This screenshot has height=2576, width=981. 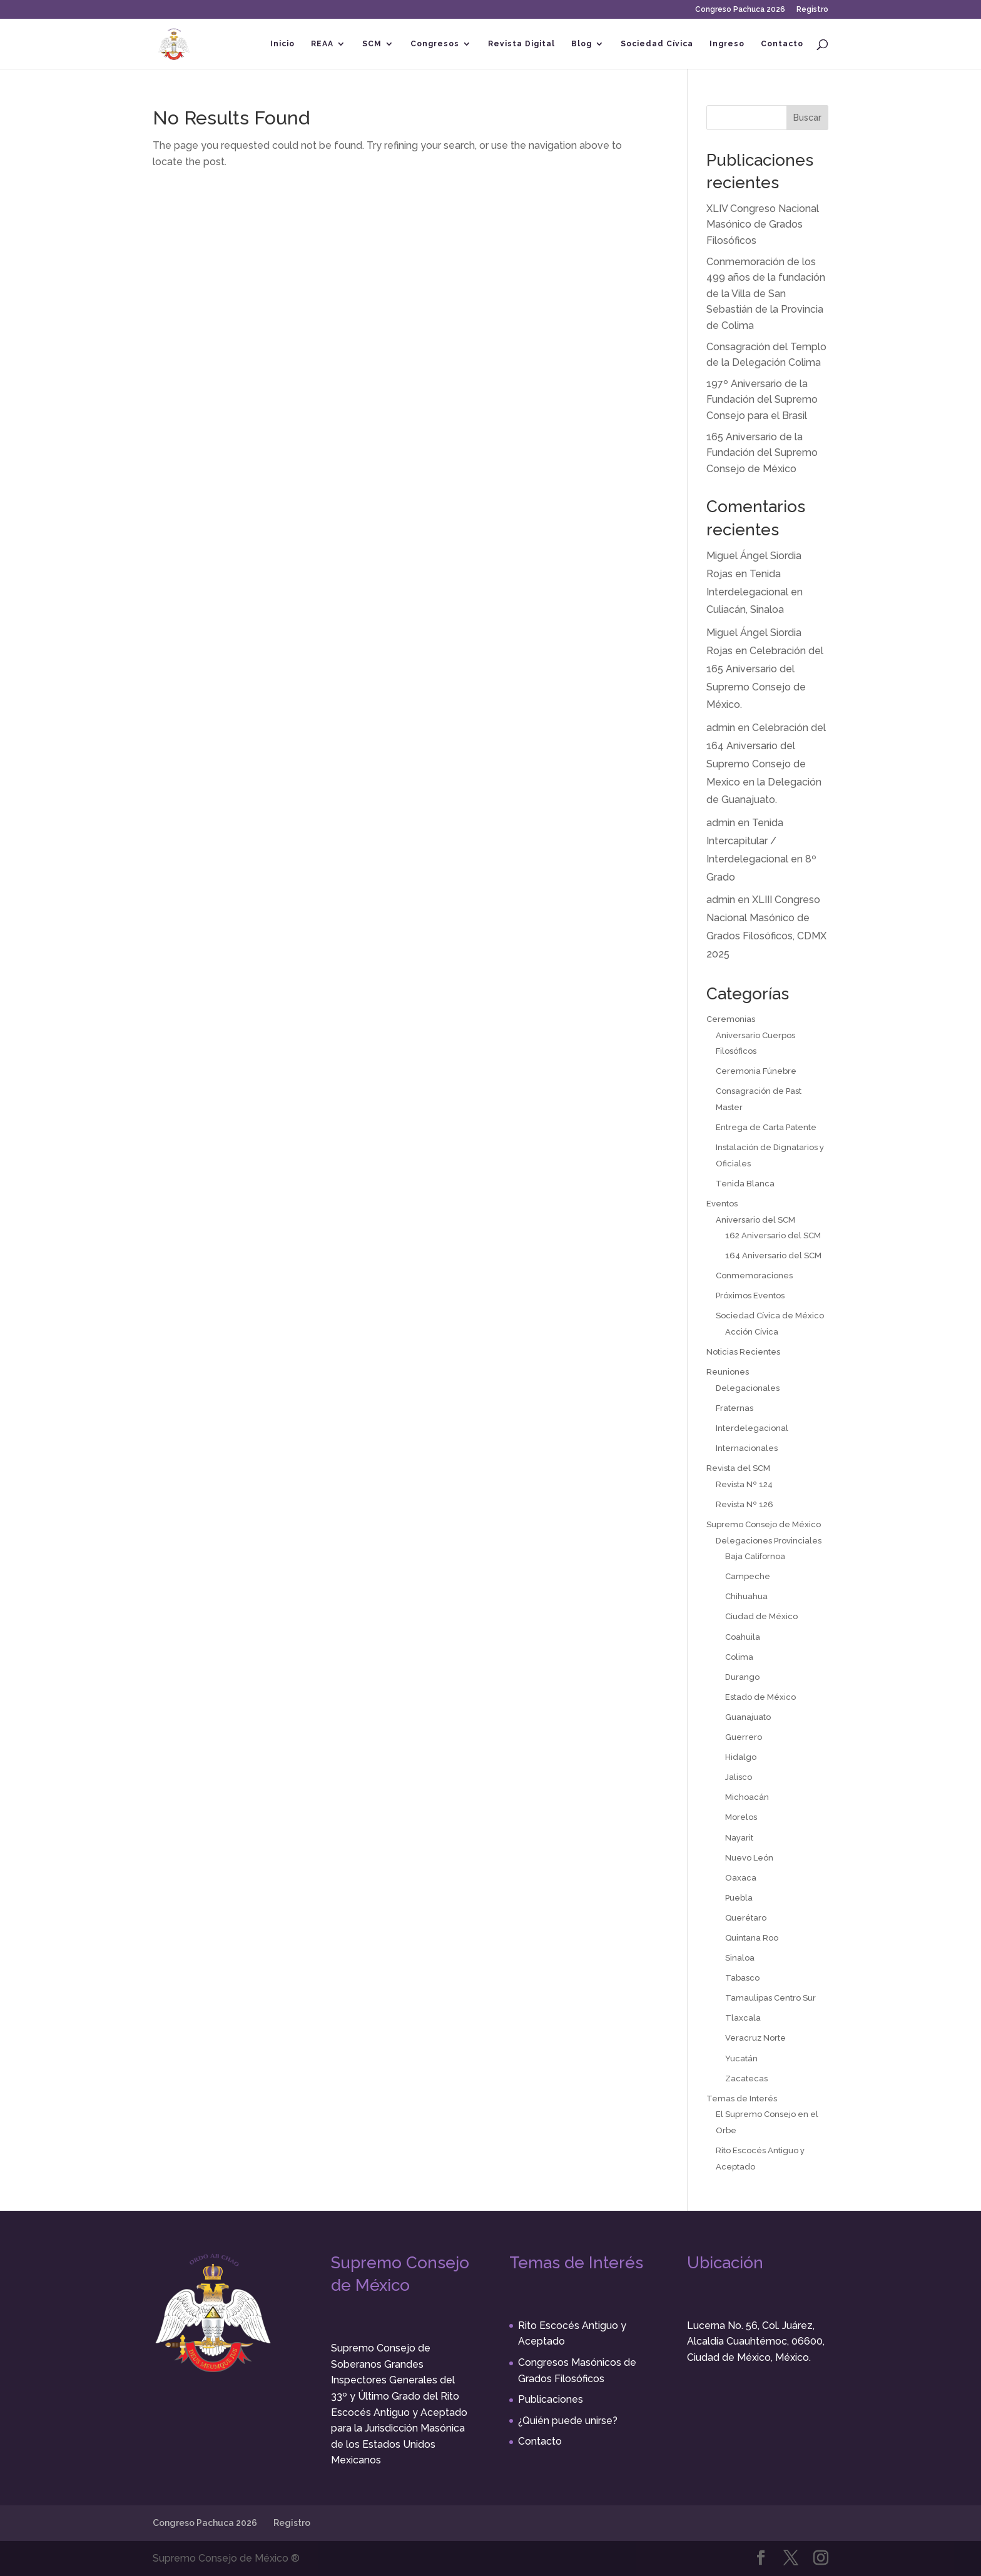 What do you see at coordinates (773, 1235) in the screenshot?
I see `162 Aniversario del SCM` at bounding box center [773, 1235].